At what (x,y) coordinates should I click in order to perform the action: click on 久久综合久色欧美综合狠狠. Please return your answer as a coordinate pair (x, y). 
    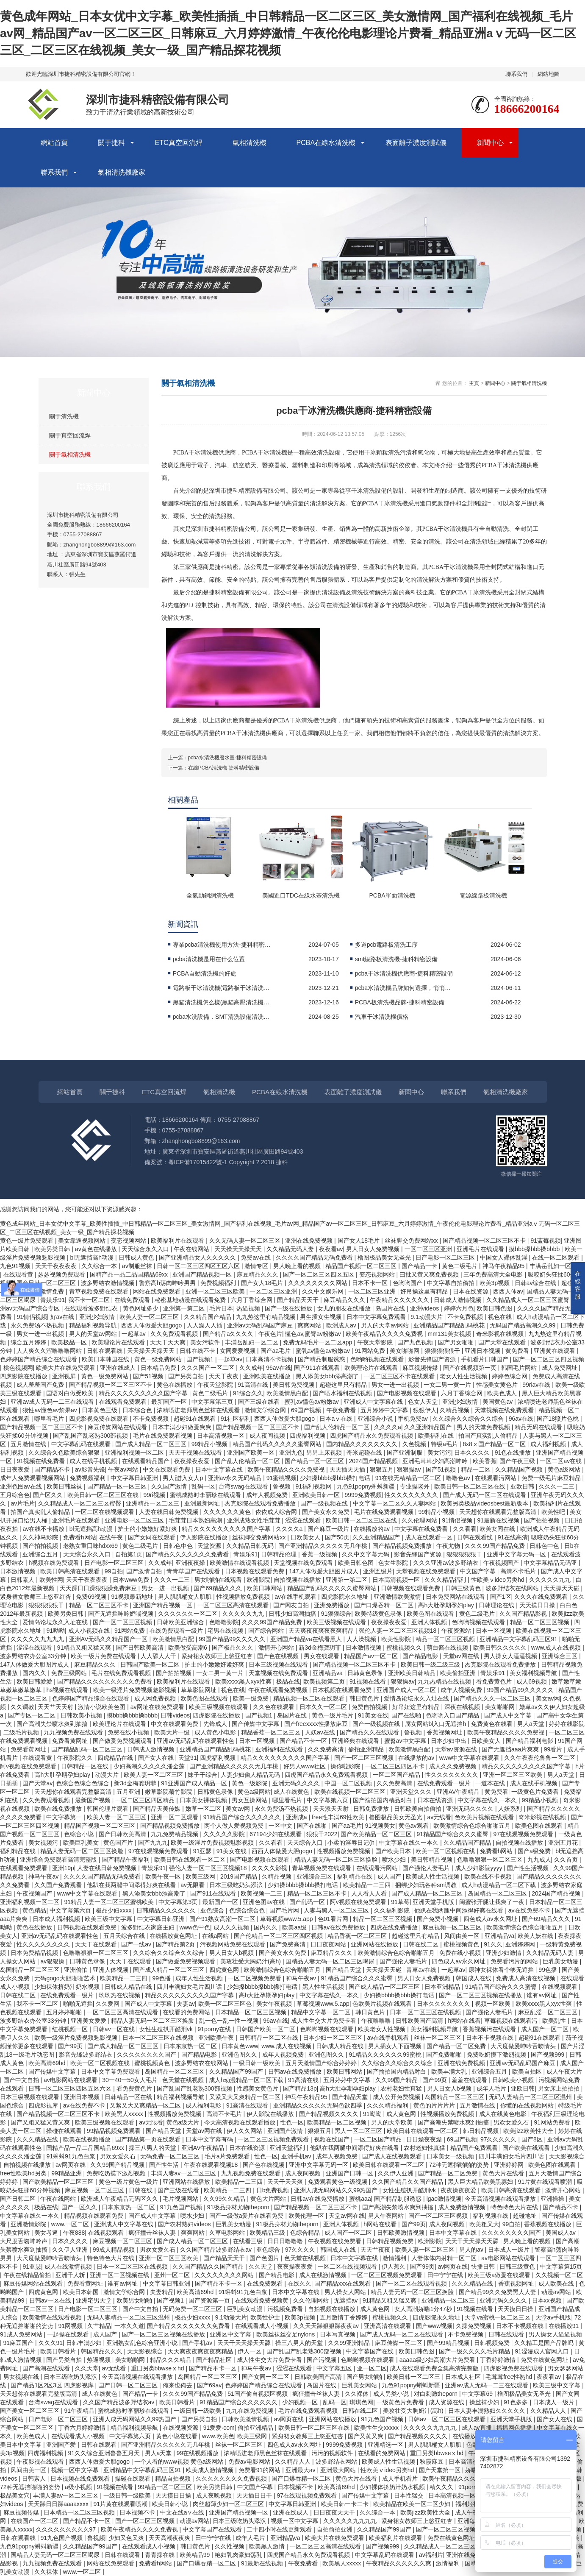
    Looking at the image, I should click on (64, 1452).